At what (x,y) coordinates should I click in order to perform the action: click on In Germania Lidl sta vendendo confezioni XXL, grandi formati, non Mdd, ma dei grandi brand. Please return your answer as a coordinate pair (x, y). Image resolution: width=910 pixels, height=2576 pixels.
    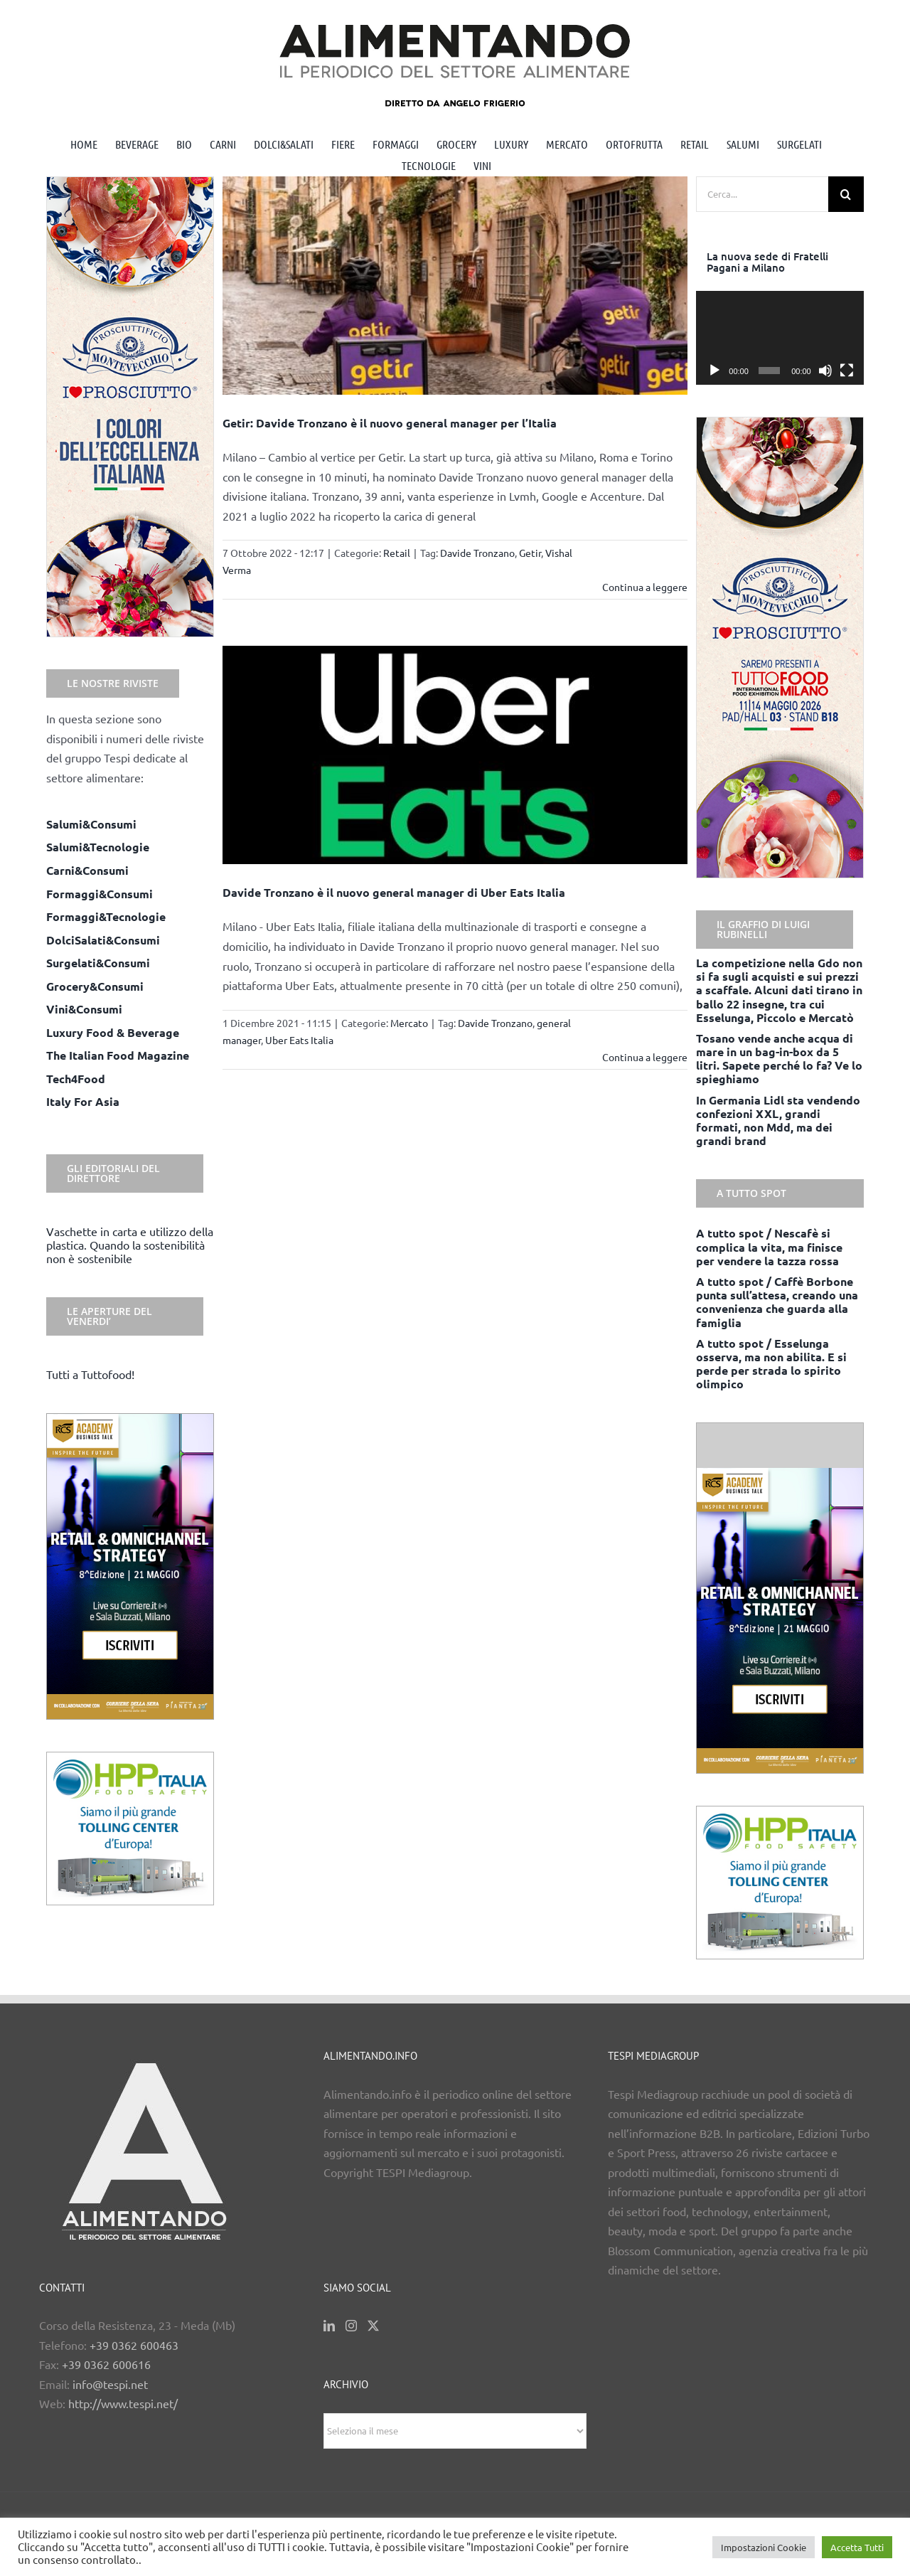
    Looking at the image, I should click on (778, 1120).